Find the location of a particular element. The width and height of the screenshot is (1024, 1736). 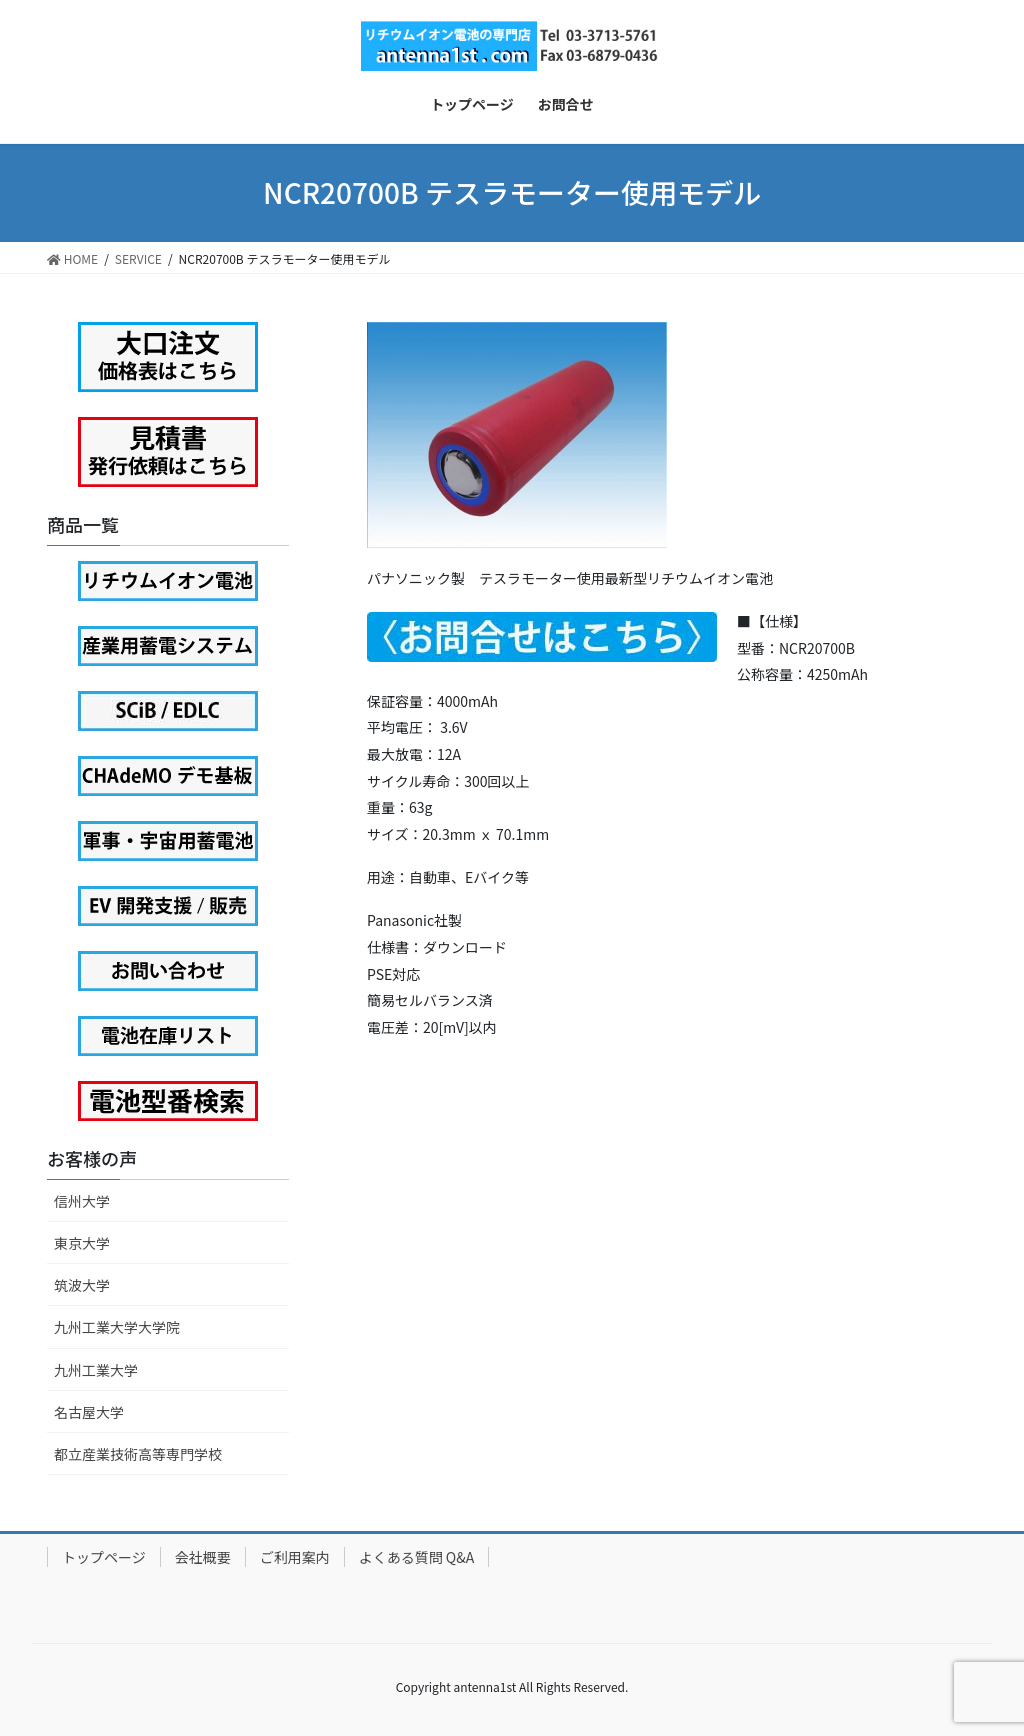

会社概要 is located at coordinates (203, 1557).